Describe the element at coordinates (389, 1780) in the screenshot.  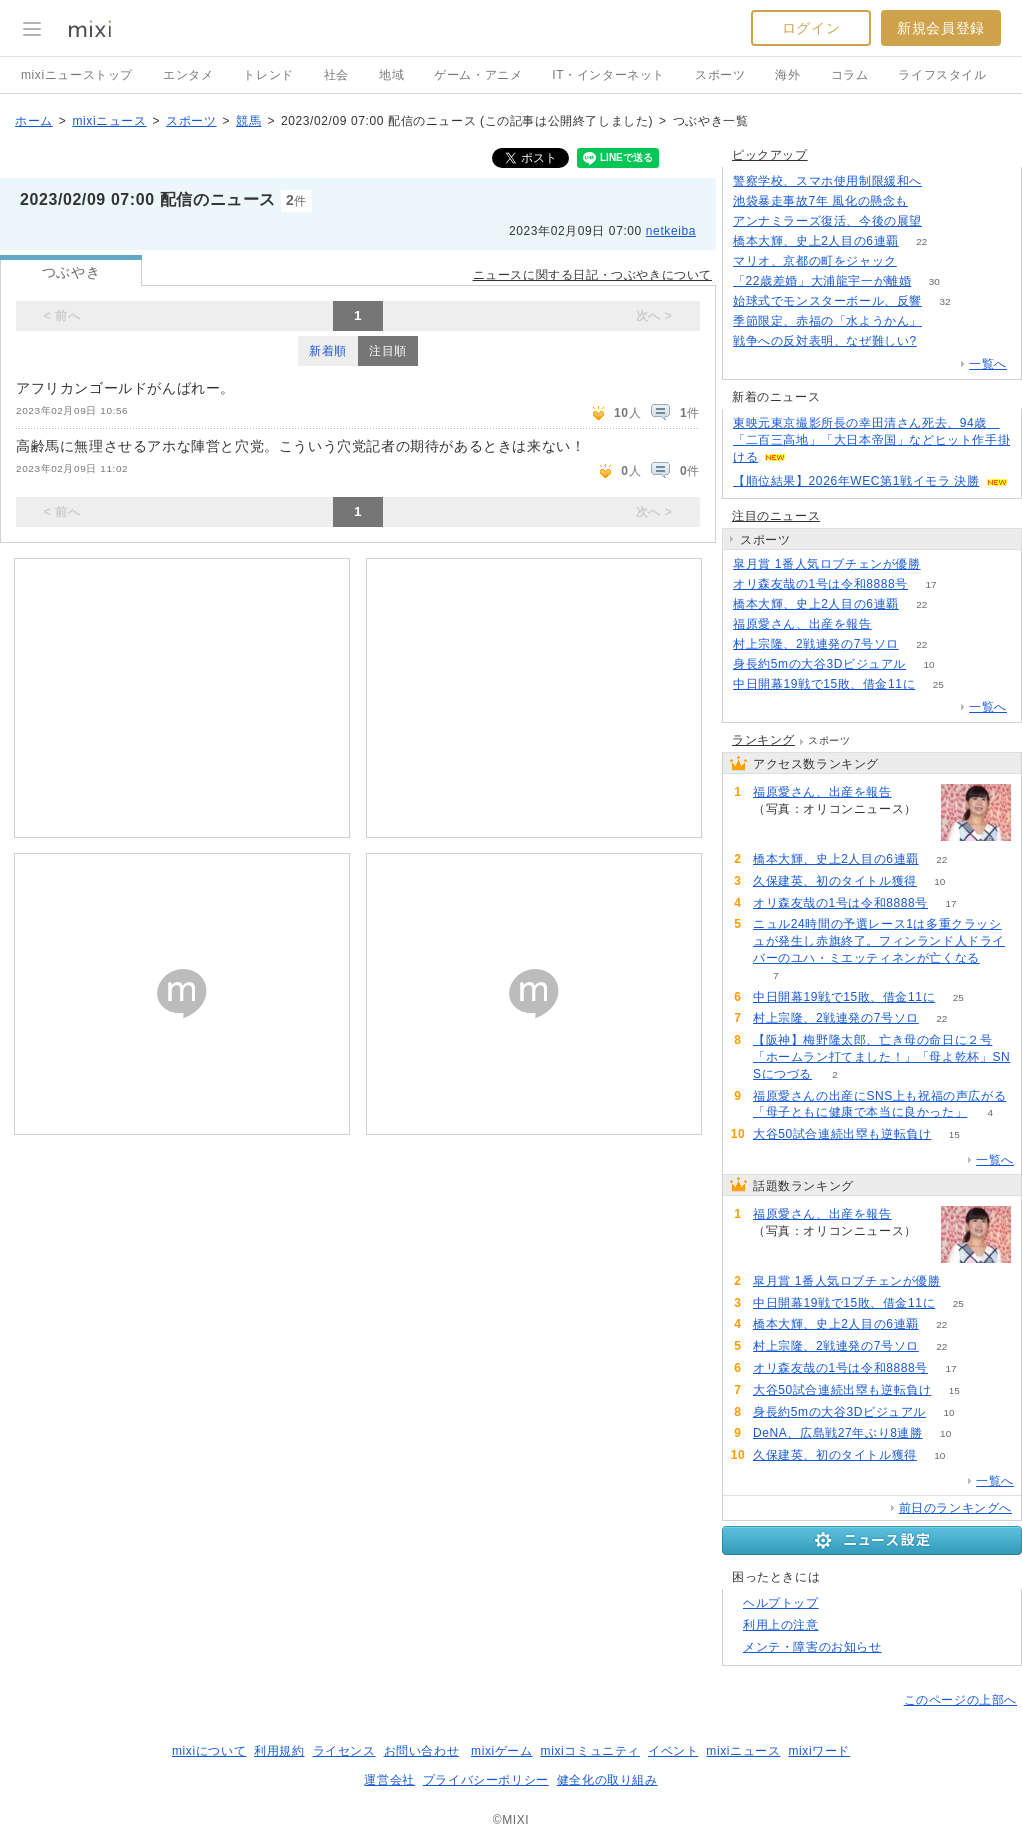
I see `運営会社` at that location.